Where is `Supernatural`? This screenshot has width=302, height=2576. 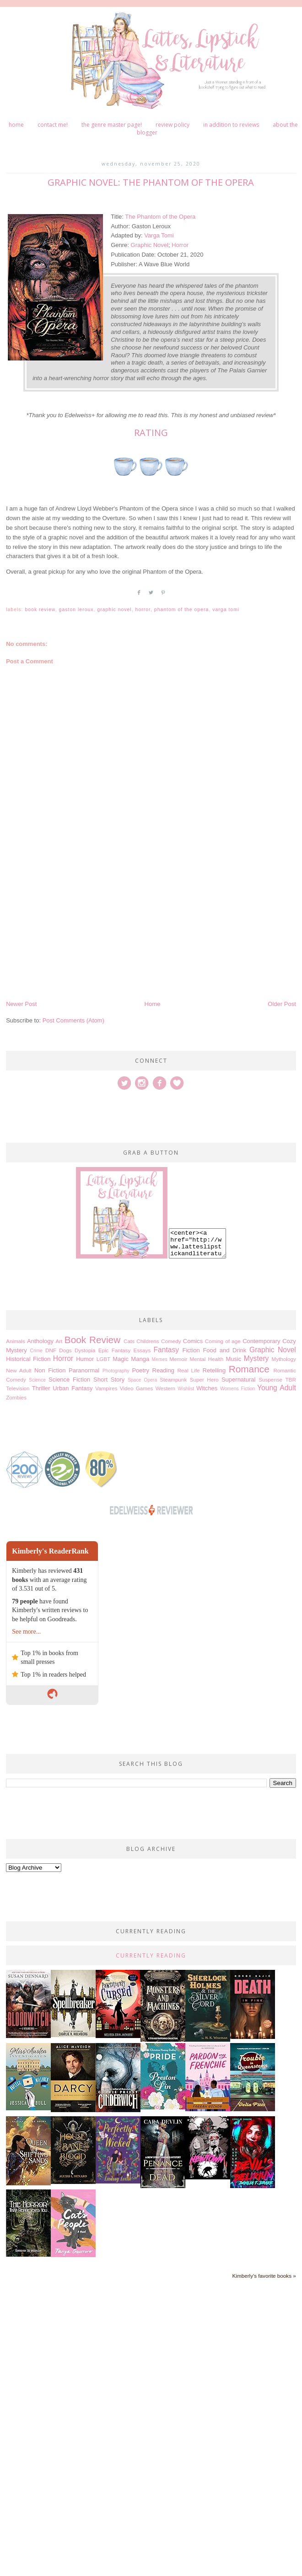
Supernatural is located at coordinates (238, 1379).